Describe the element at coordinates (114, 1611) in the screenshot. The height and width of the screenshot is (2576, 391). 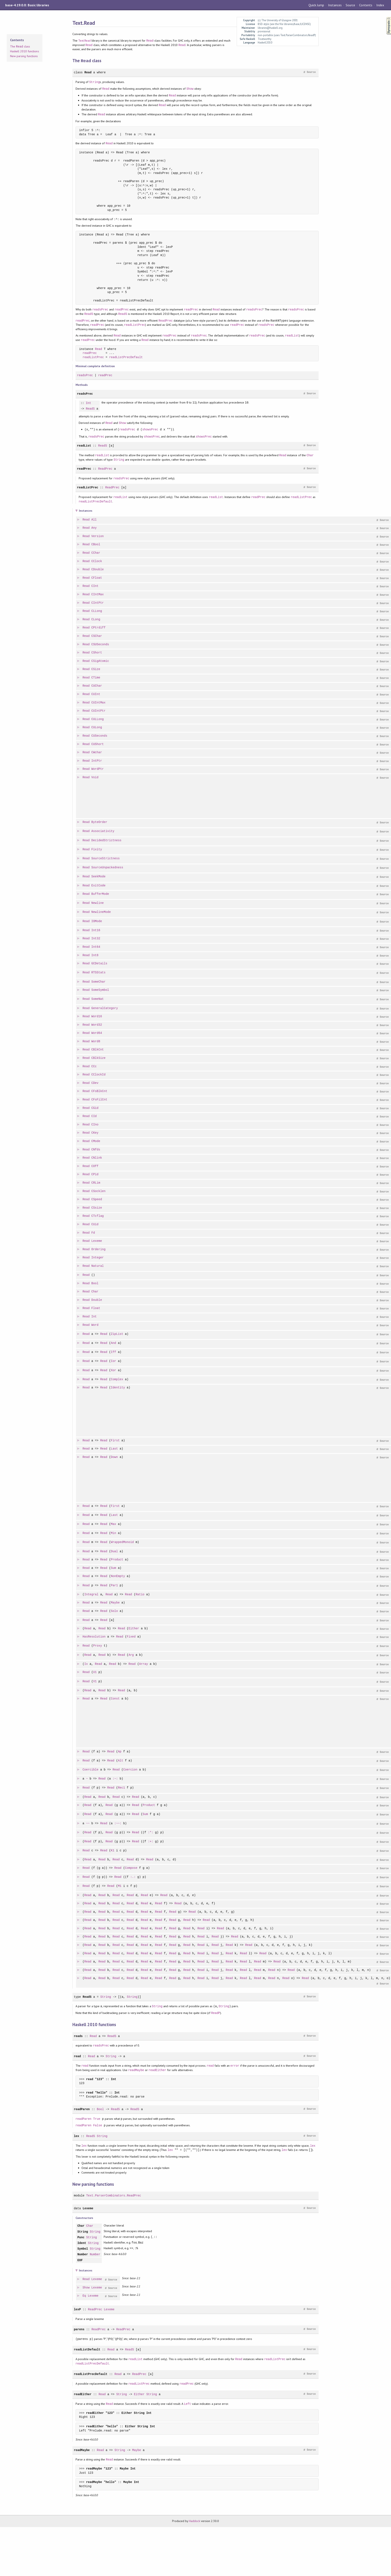
I see `Solo` at that location.